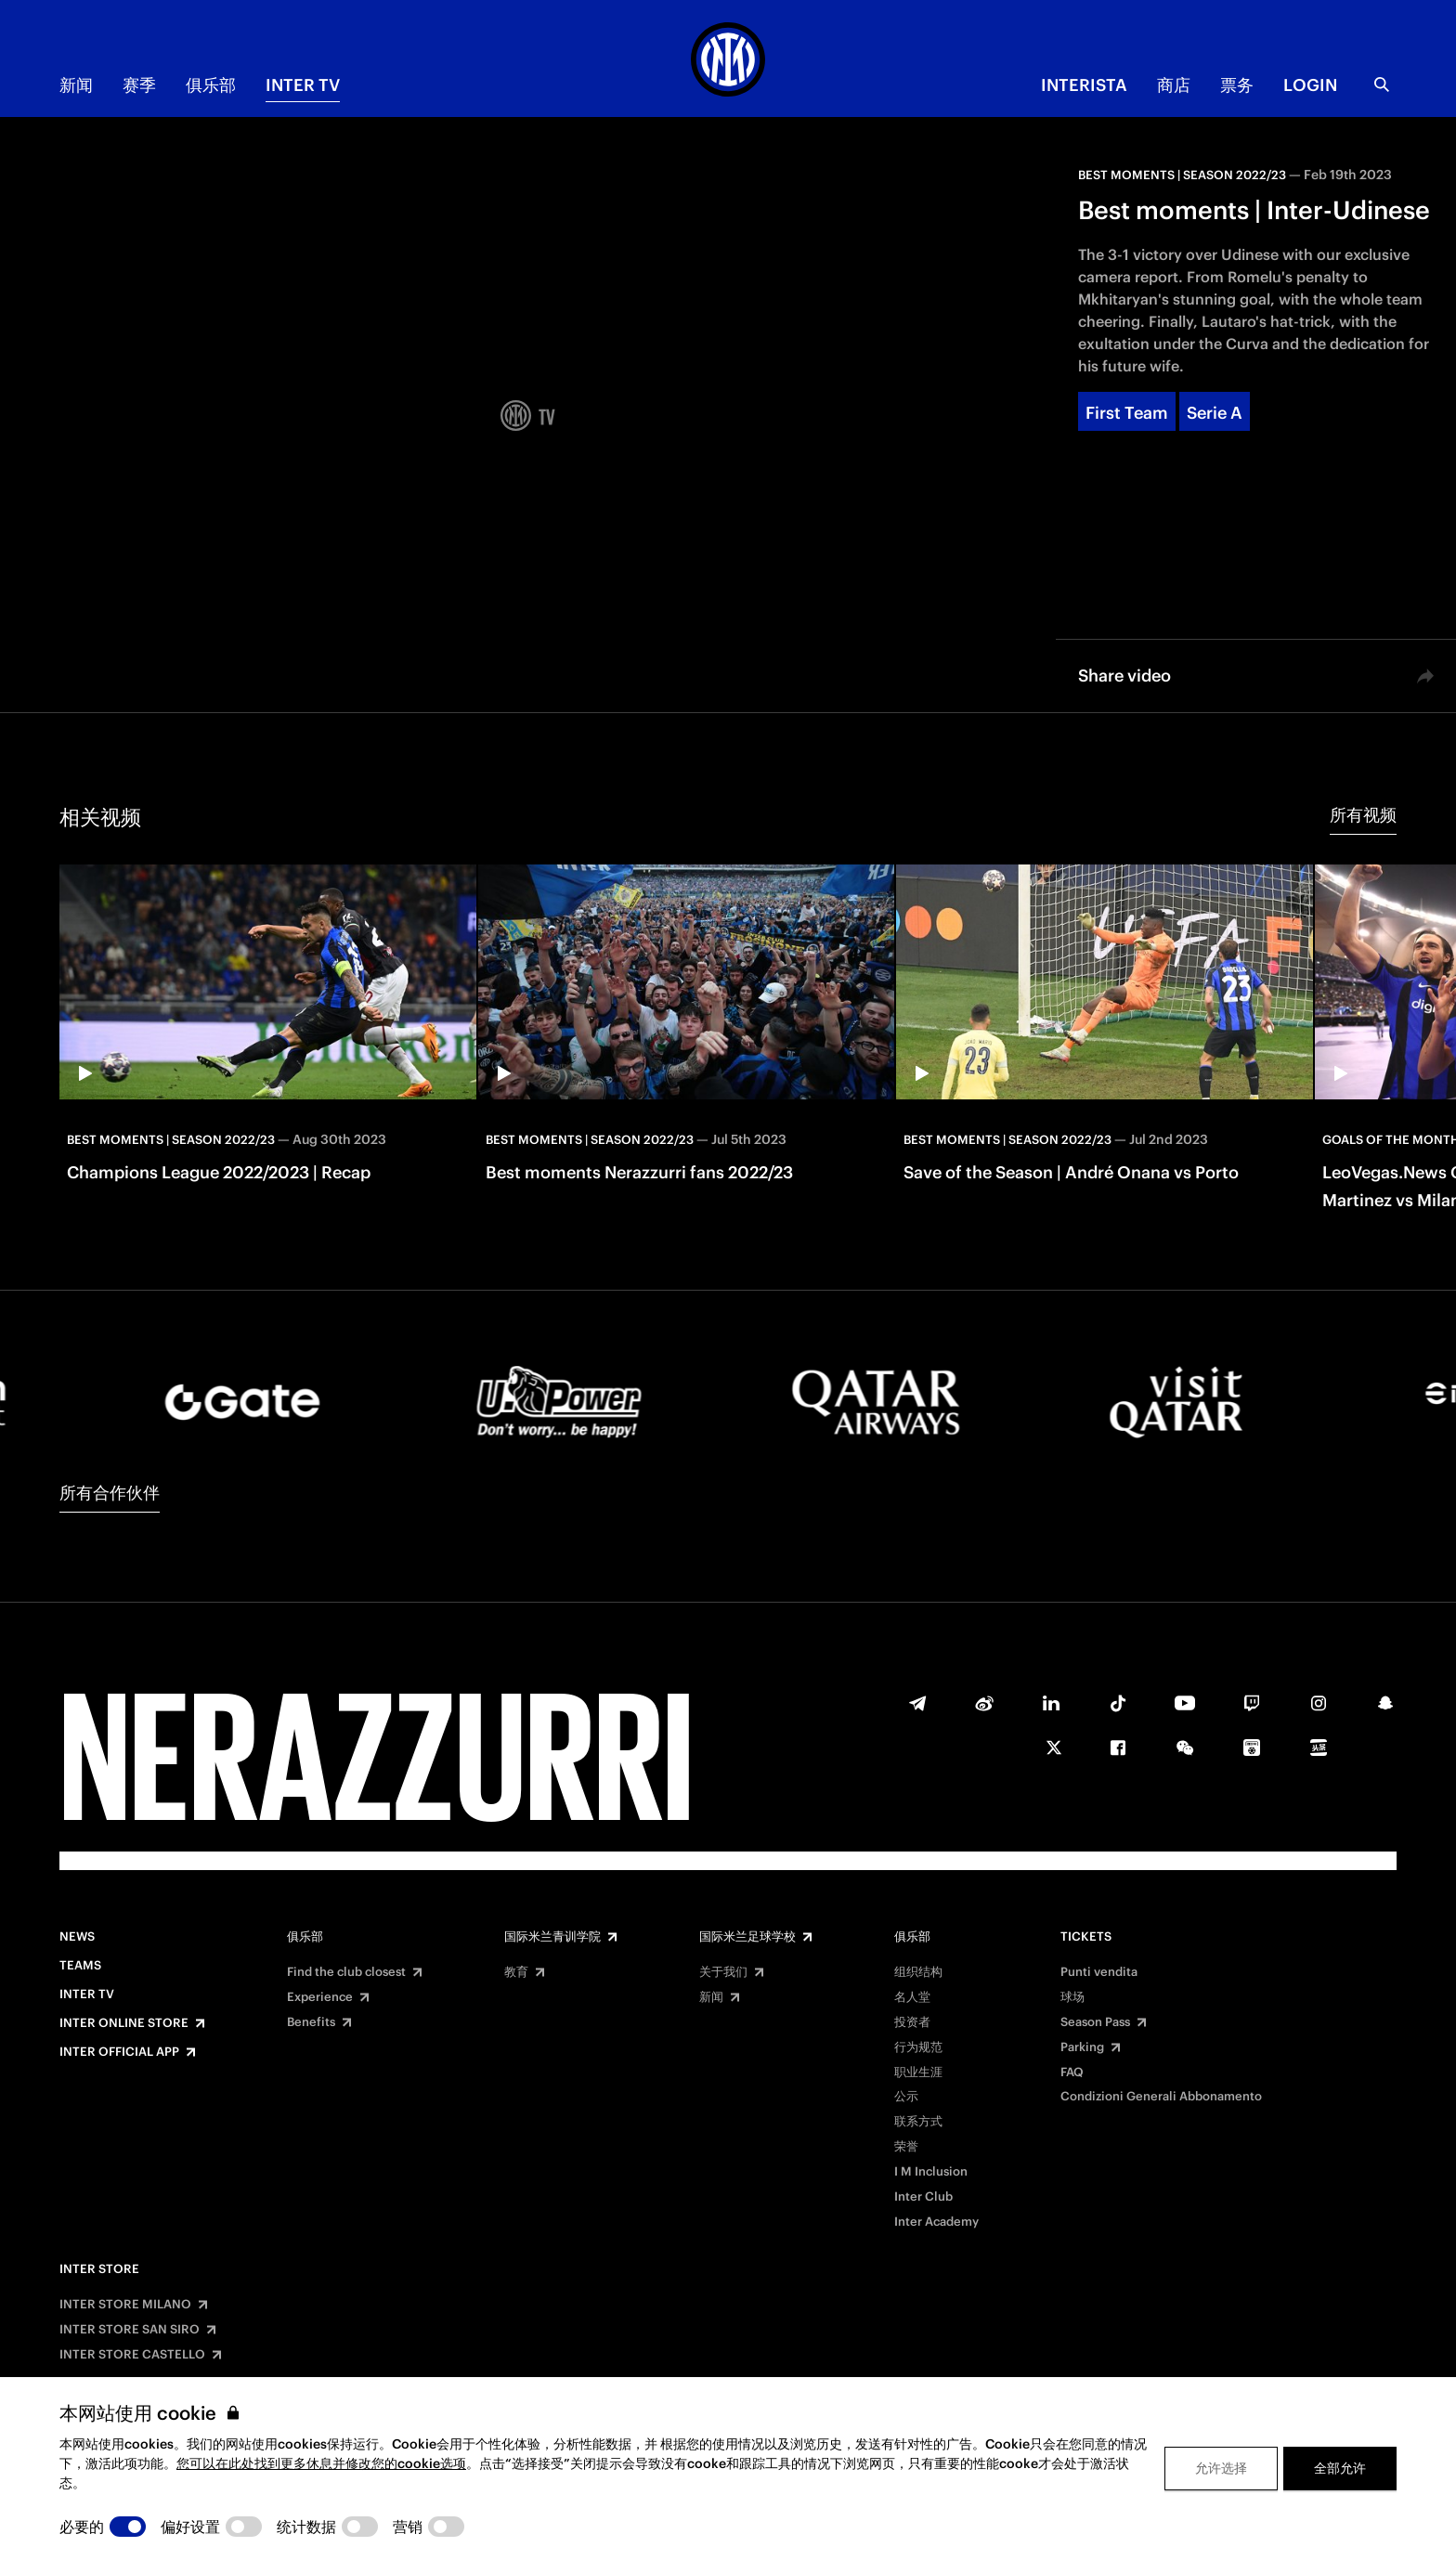 This screenshot has height=2560, width=1456. What do you see at coordinates (918, 1972) in the screenshot?
I see `组织结构` at bounding box center [918, 1972].